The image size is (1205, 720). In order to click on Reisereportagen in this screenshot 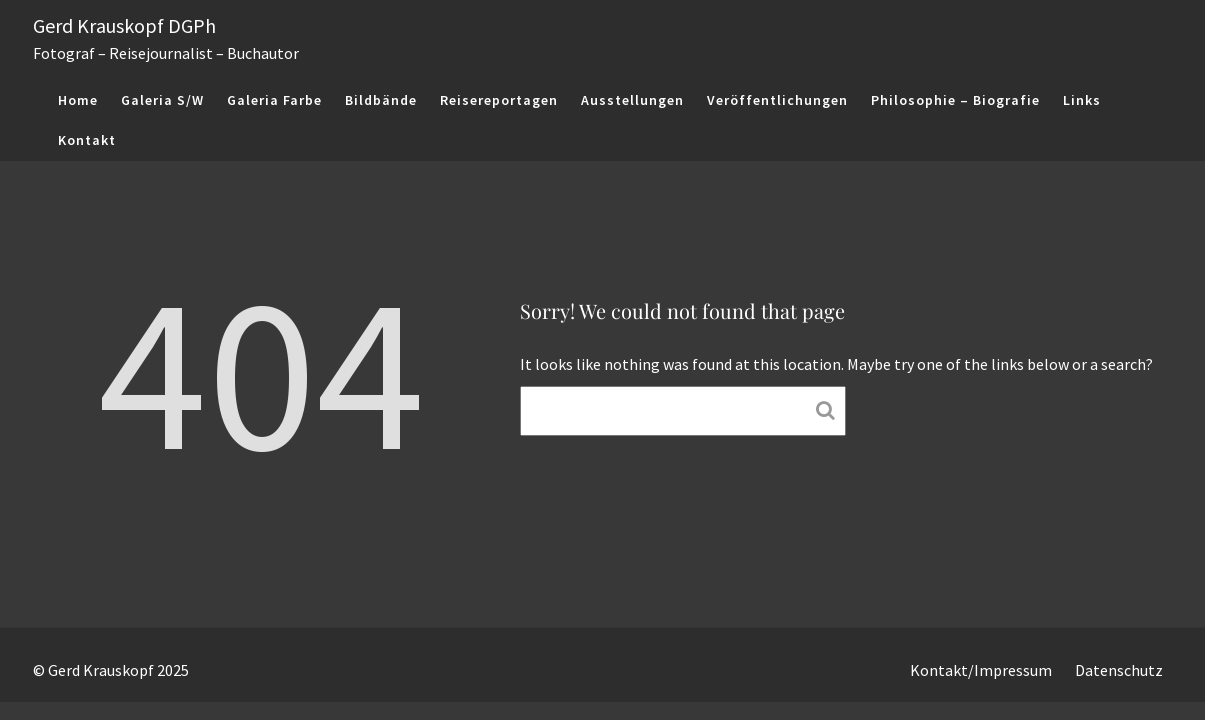, I will do `click(499, 100)`.